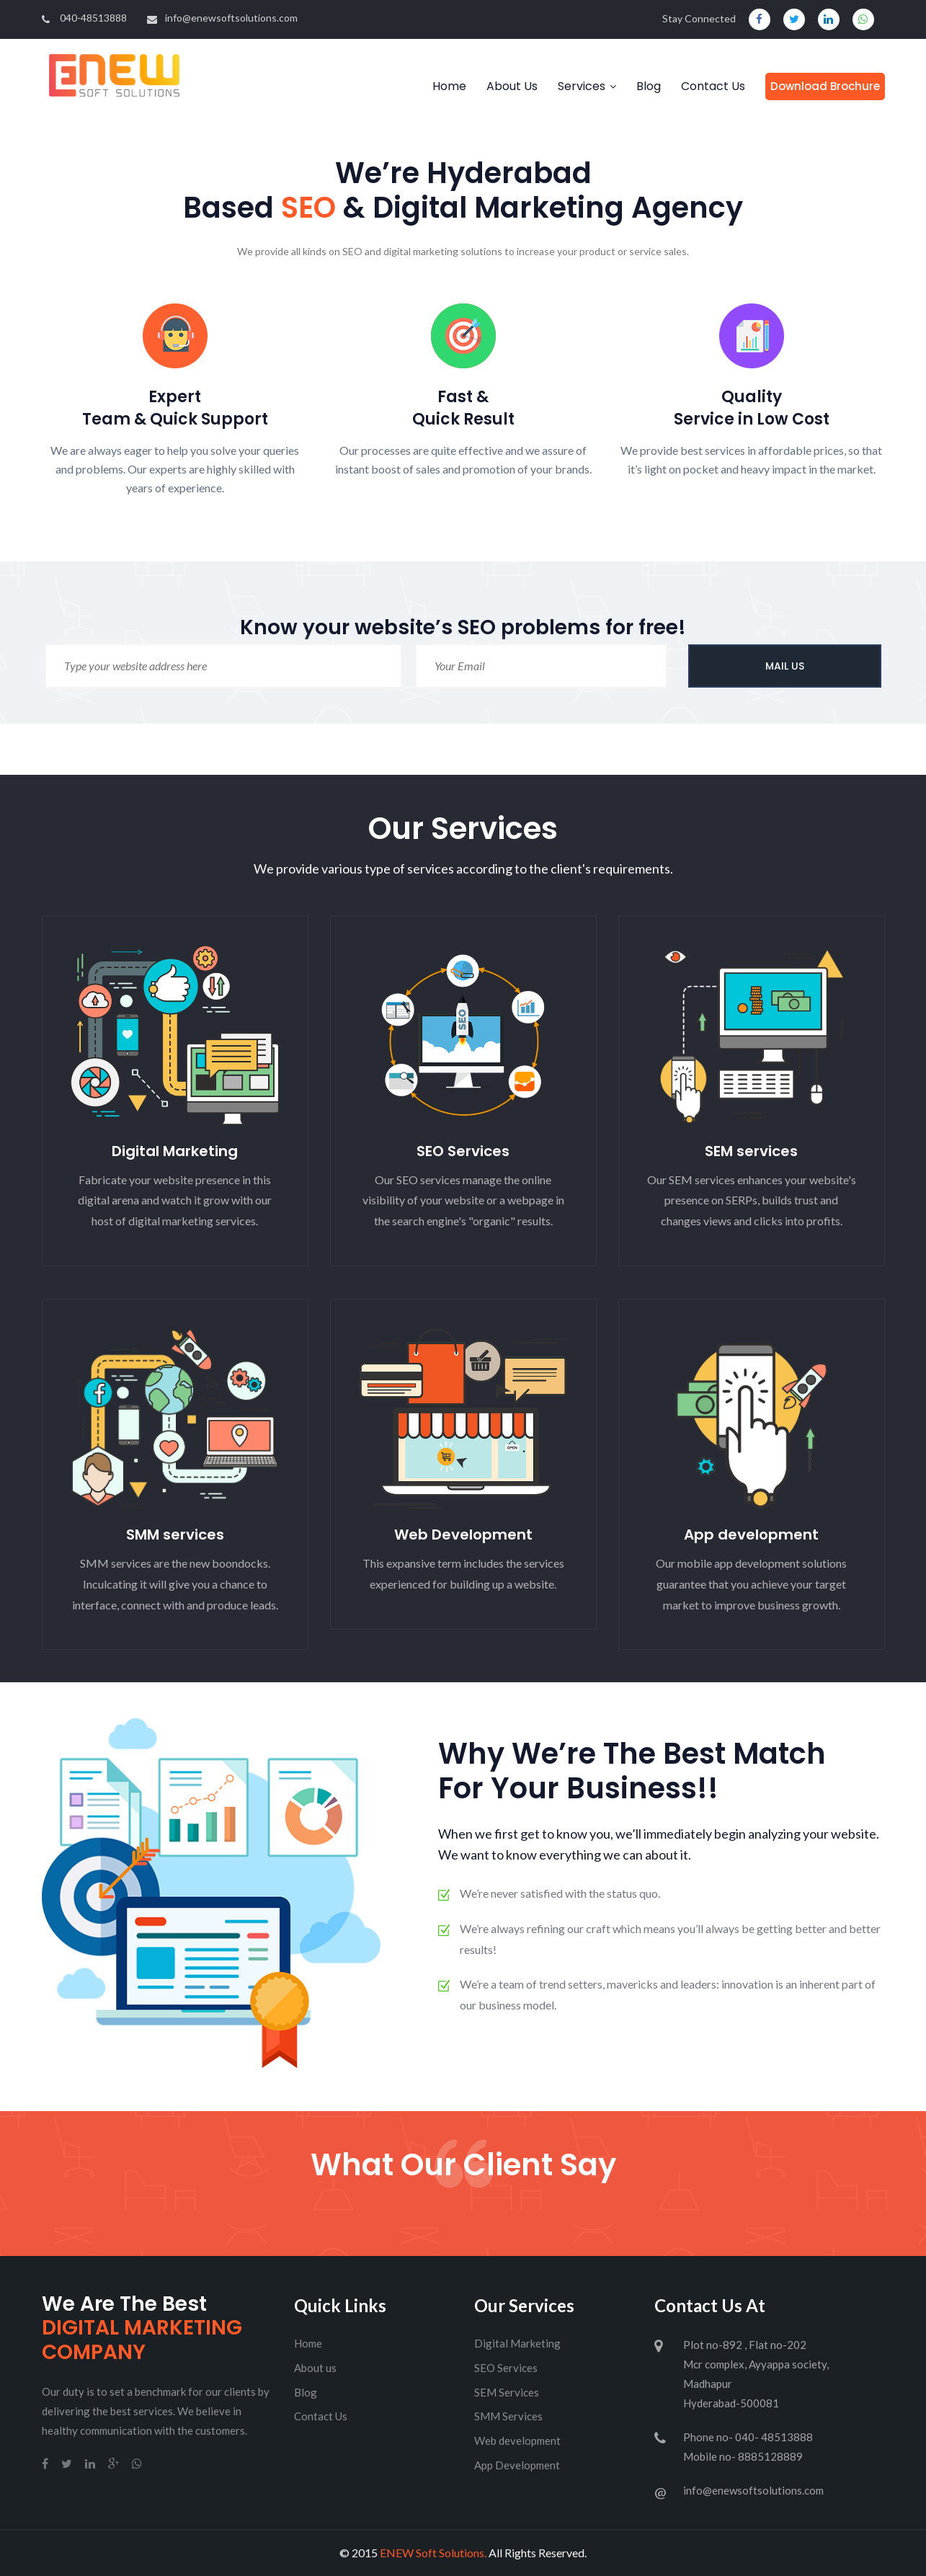 The width and height of the screenshot is (926, 2576). I want to click on App development, so click(751, 1534).